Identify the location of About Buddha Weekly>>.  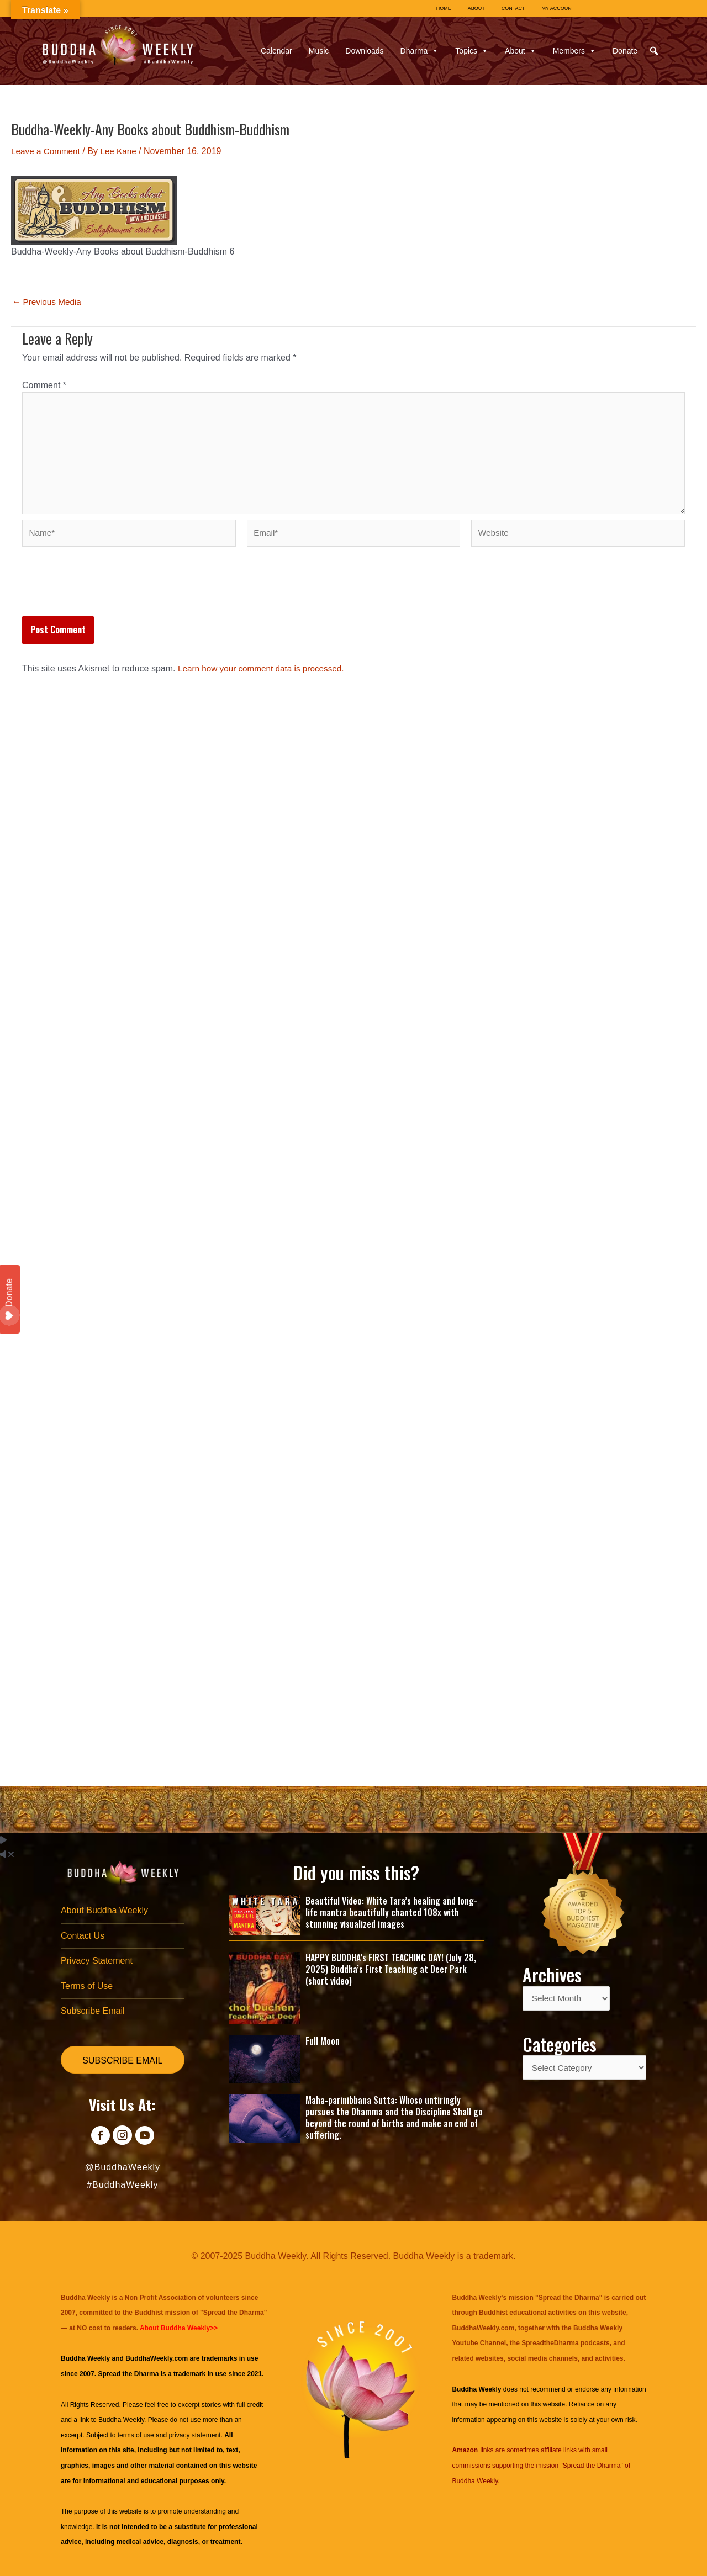
(179, 2328).